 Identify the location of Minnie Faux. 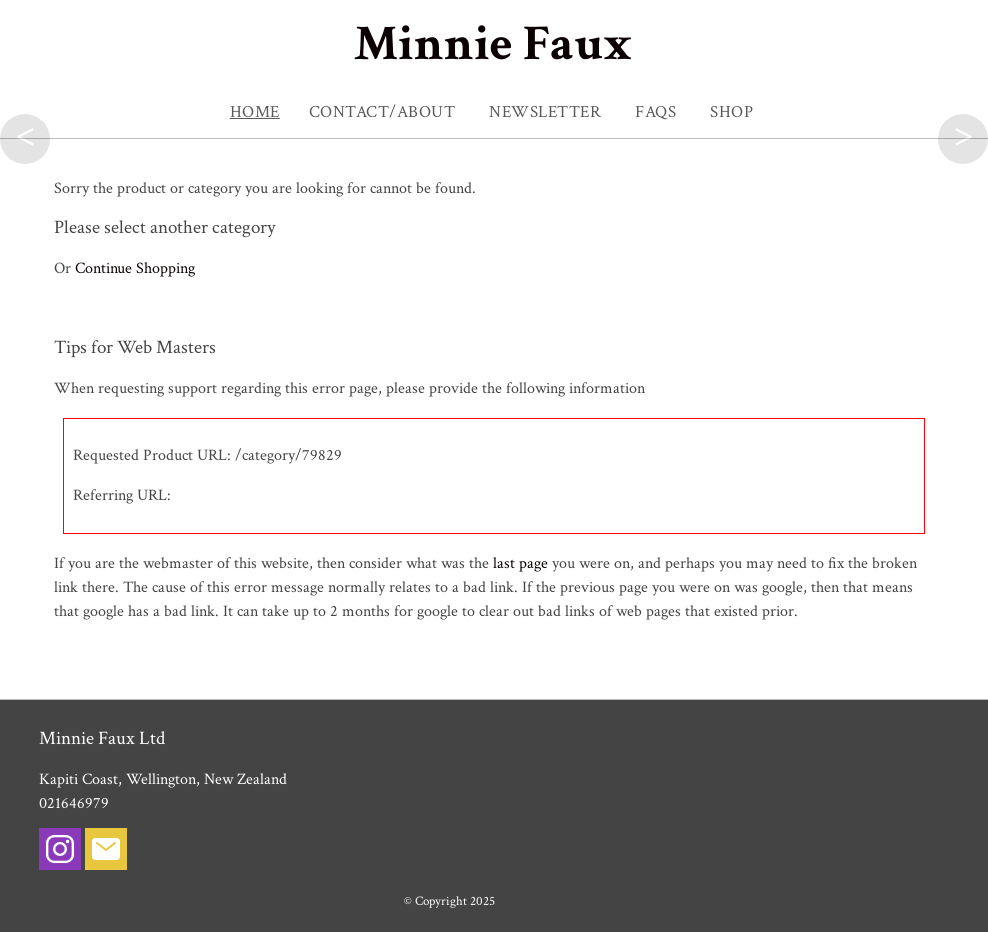
(493, 44).